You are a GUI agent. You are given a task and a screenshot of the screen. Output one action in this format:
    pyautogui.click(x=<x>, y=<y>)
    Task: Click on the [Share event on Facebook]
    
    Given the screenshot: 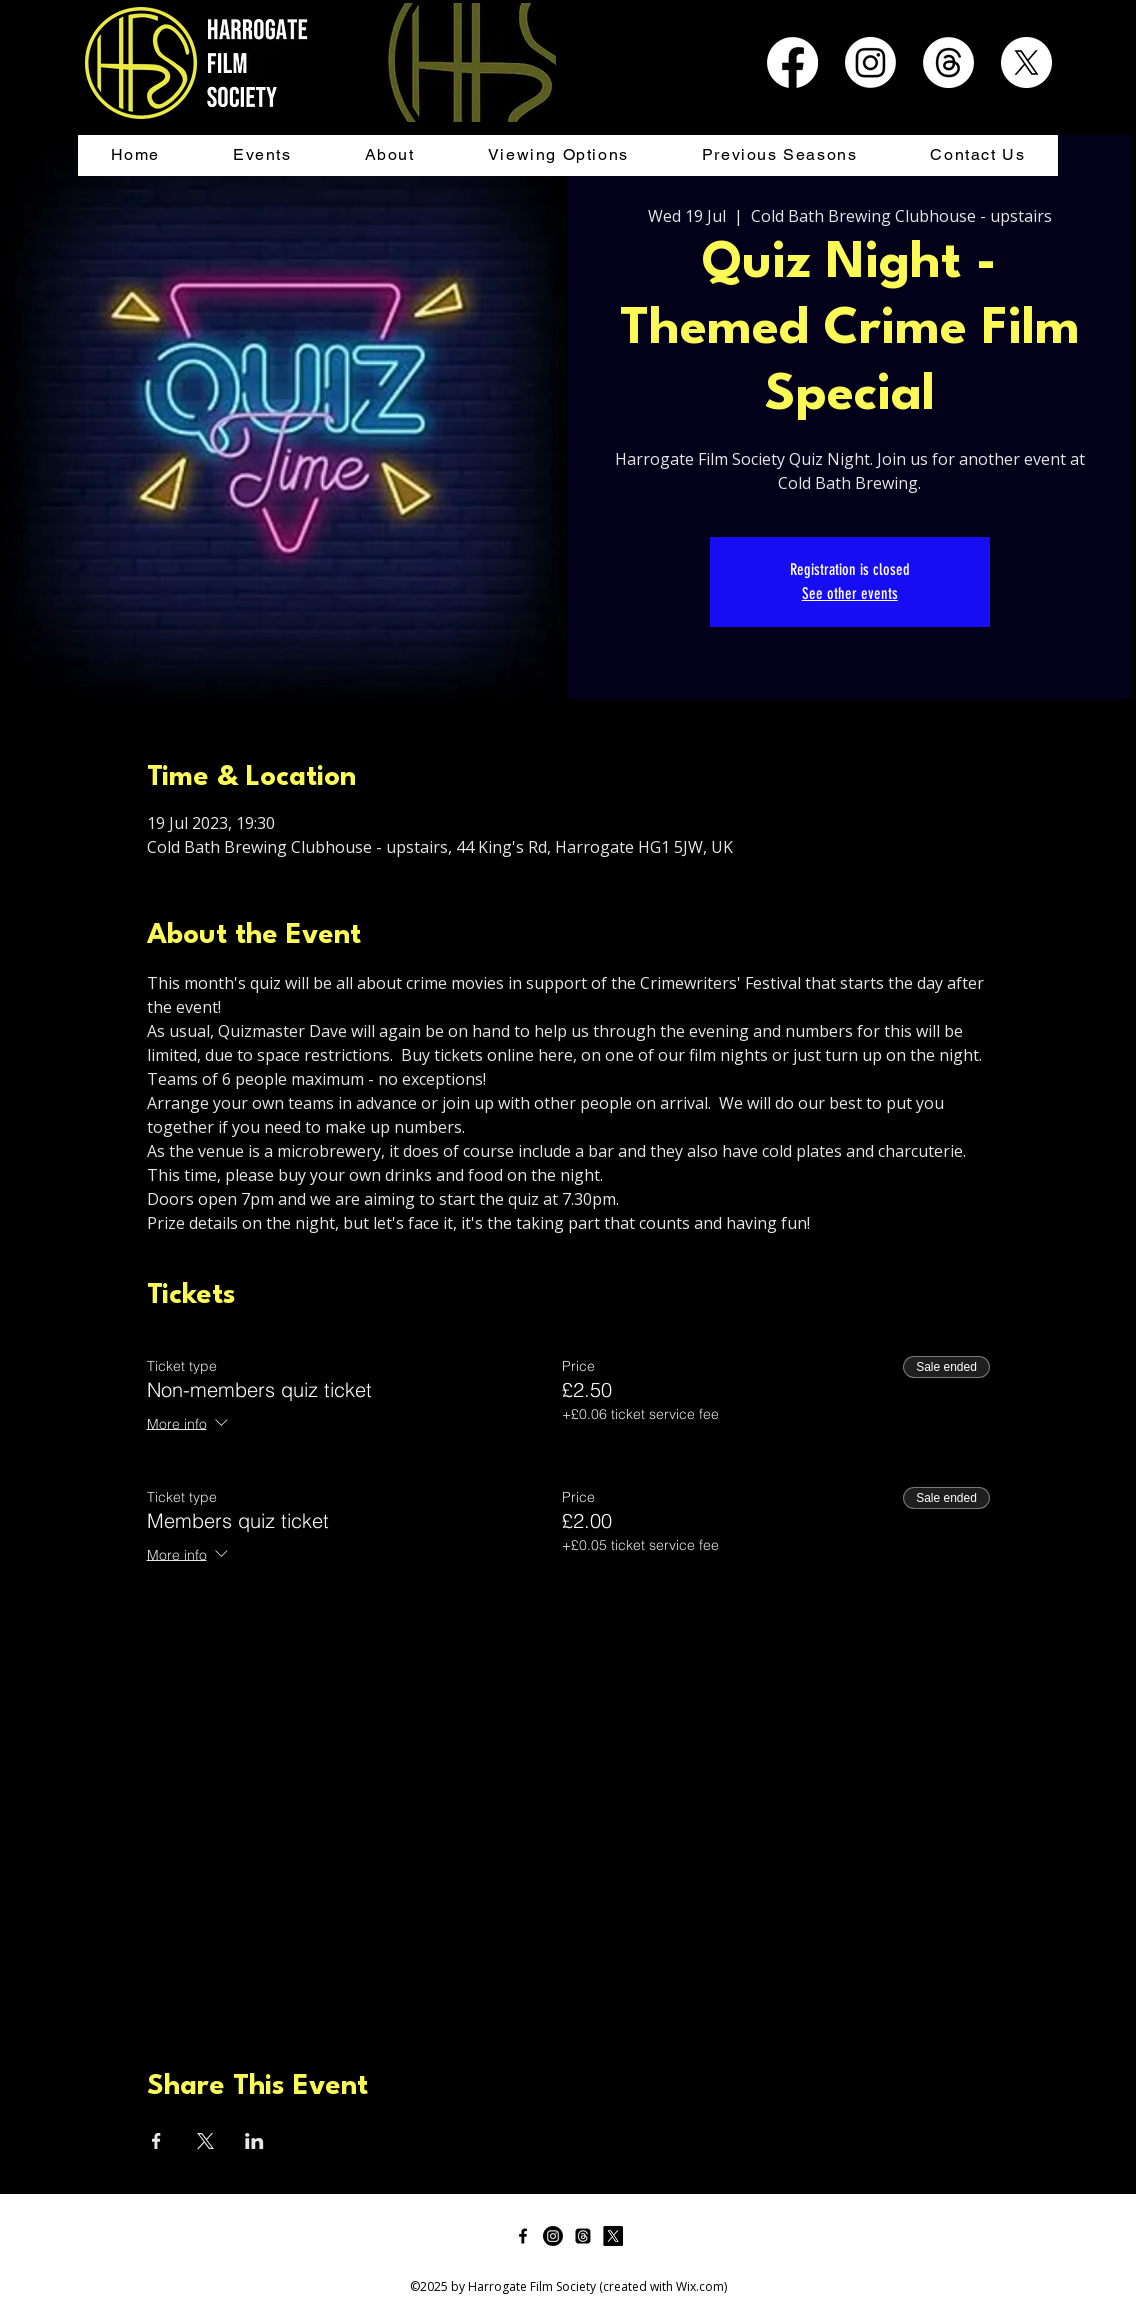 What is the action you would take?
    pyautogui.click(x=156, y=2141)
    